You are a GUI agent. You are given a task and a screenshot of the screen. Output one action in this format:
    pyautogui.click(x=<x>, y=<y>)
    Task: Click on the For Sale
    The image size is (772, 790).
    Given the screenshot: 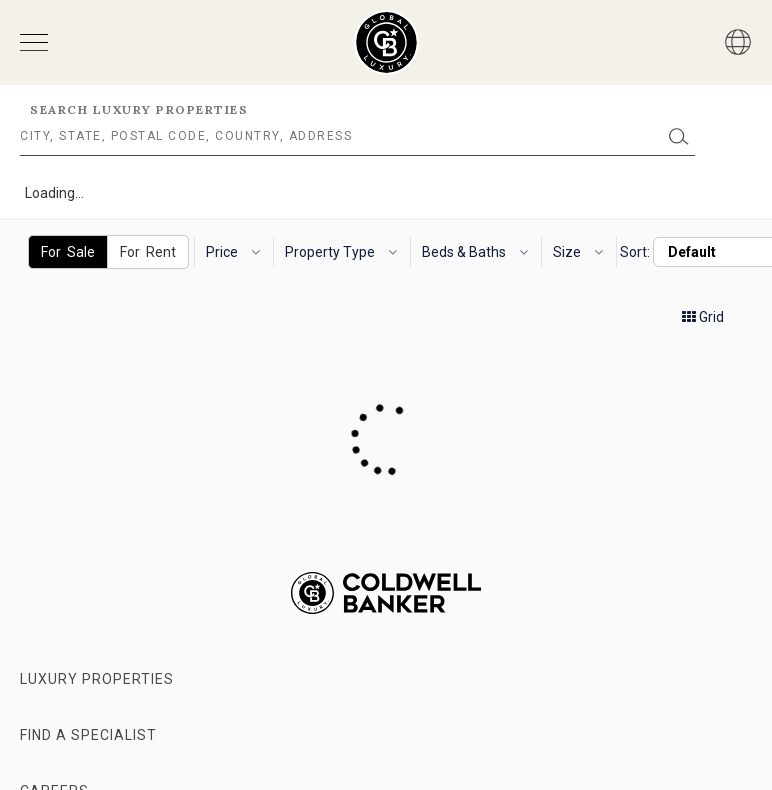 What is the action you would take?
    pyautogui.click(x=68, y=252)
    